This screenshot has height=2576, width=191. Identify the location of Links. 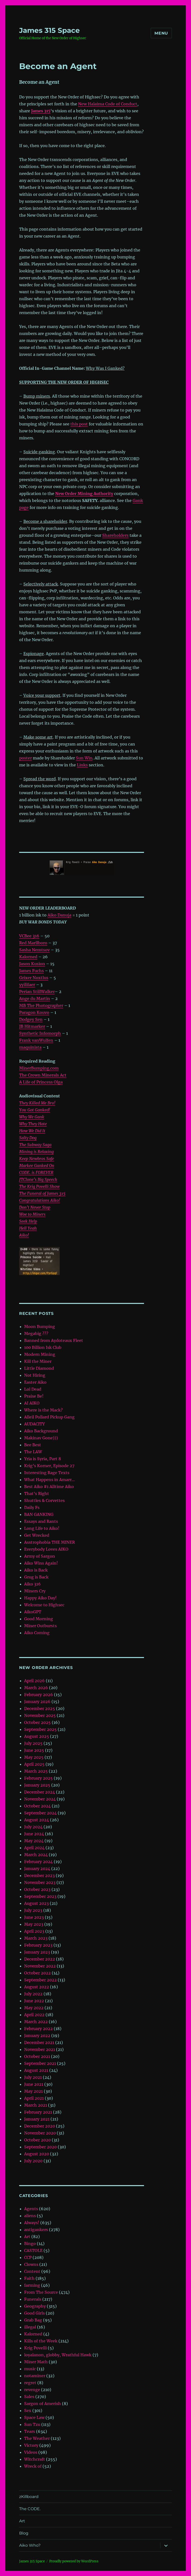
(82, 764).